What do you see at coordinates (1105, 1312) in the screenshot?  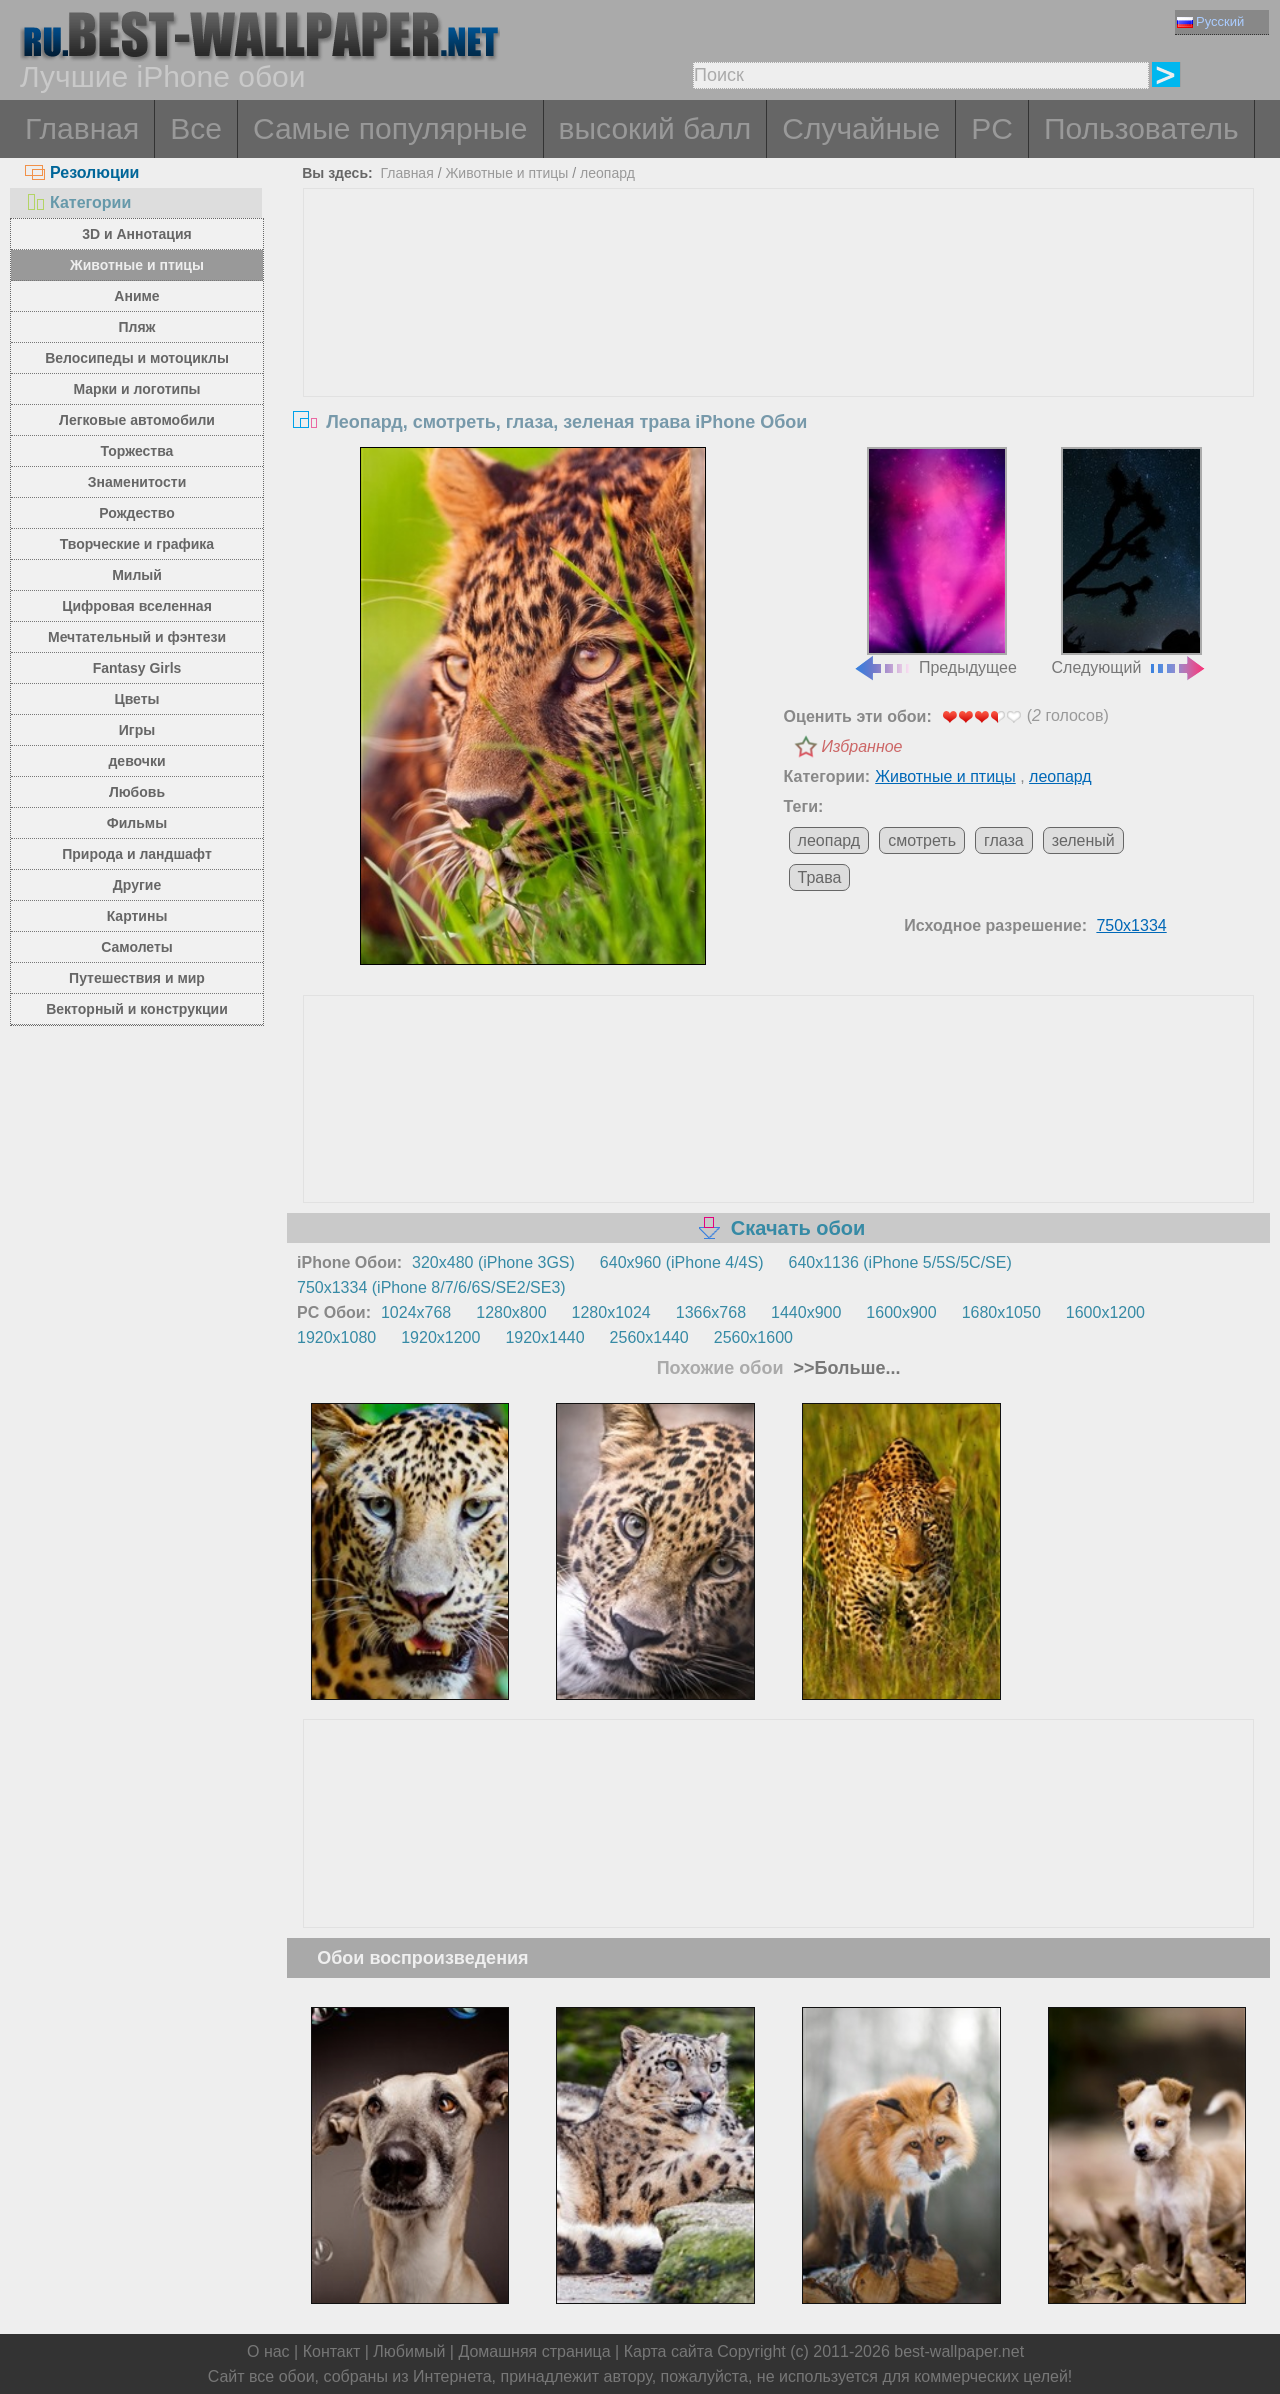 I see `1600x1200` at bounding box center [1105, 1312].